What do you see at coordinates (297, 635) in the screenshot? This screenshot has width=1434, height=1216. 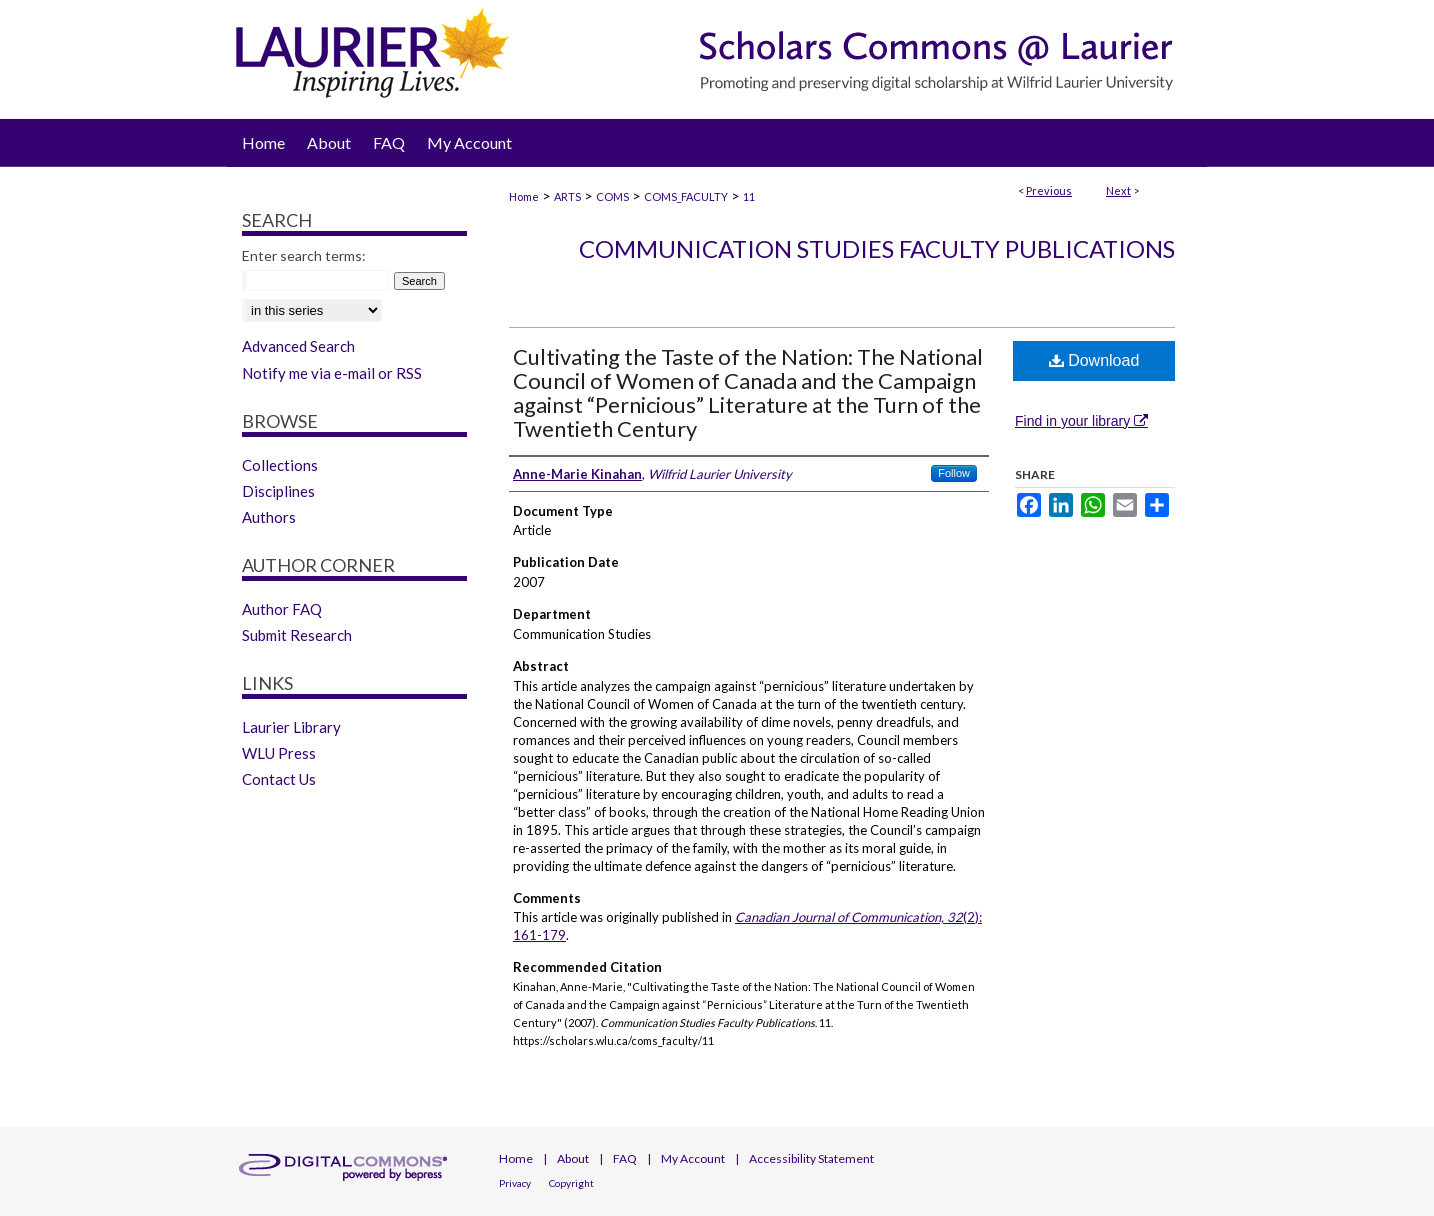 I see `Submit Research` at bounding box center [297, 635].